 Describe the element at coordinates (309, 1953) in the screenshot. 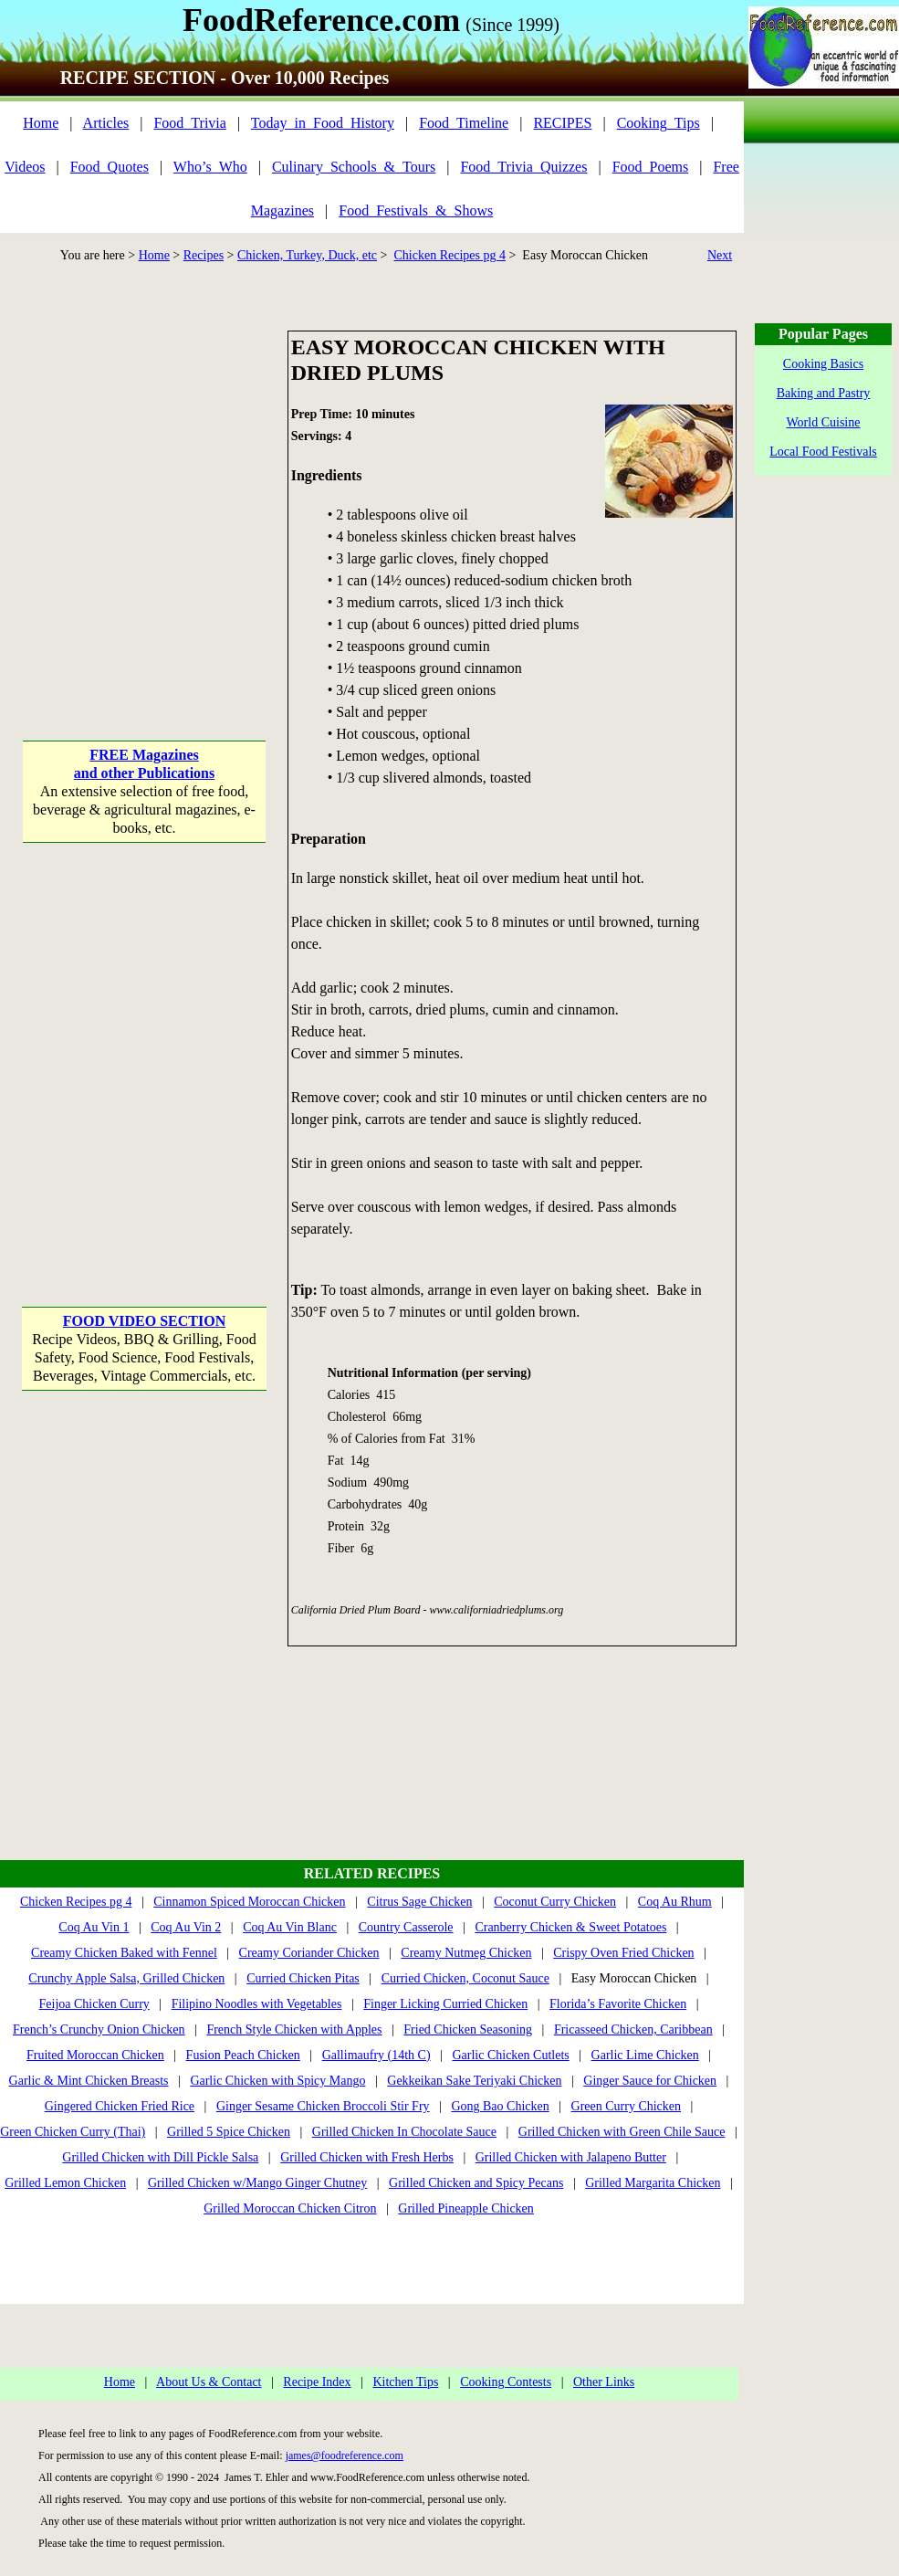

I see `Creamy Coriander Chicken` at that location.